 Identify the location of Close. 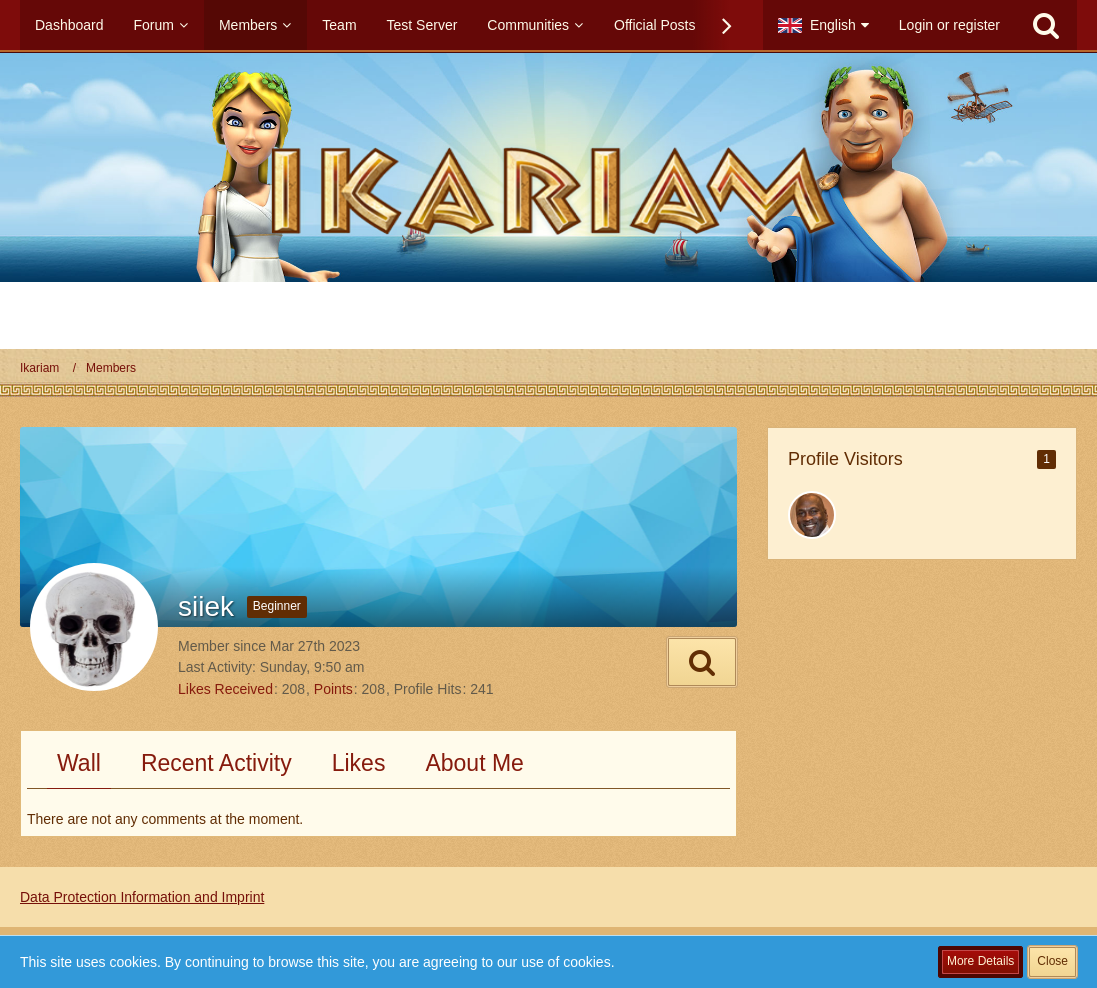
(1052, 961).